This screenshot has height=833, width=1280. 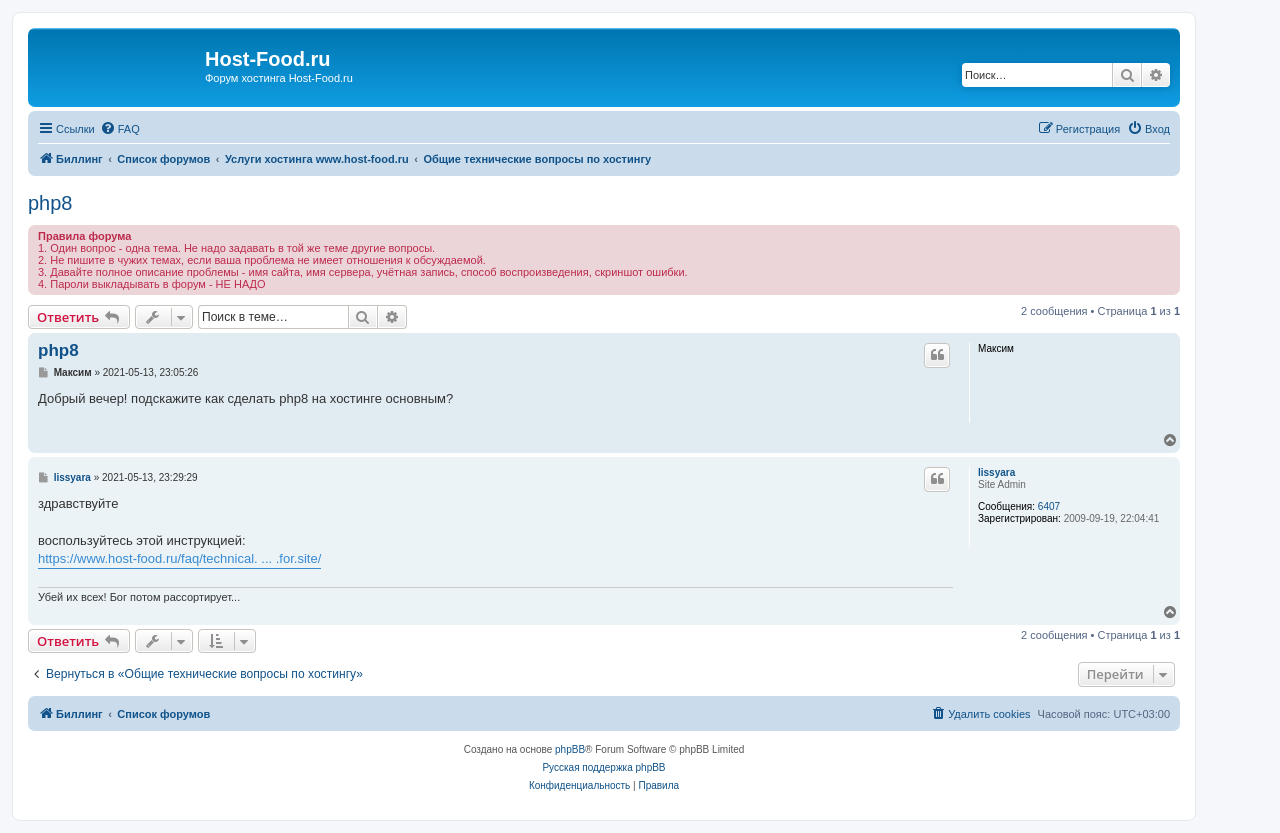 What do you see at coordinates (603, 767) in the screenshot?
I see `Русская поддержка phpBB` at bounding box center [603, 767].